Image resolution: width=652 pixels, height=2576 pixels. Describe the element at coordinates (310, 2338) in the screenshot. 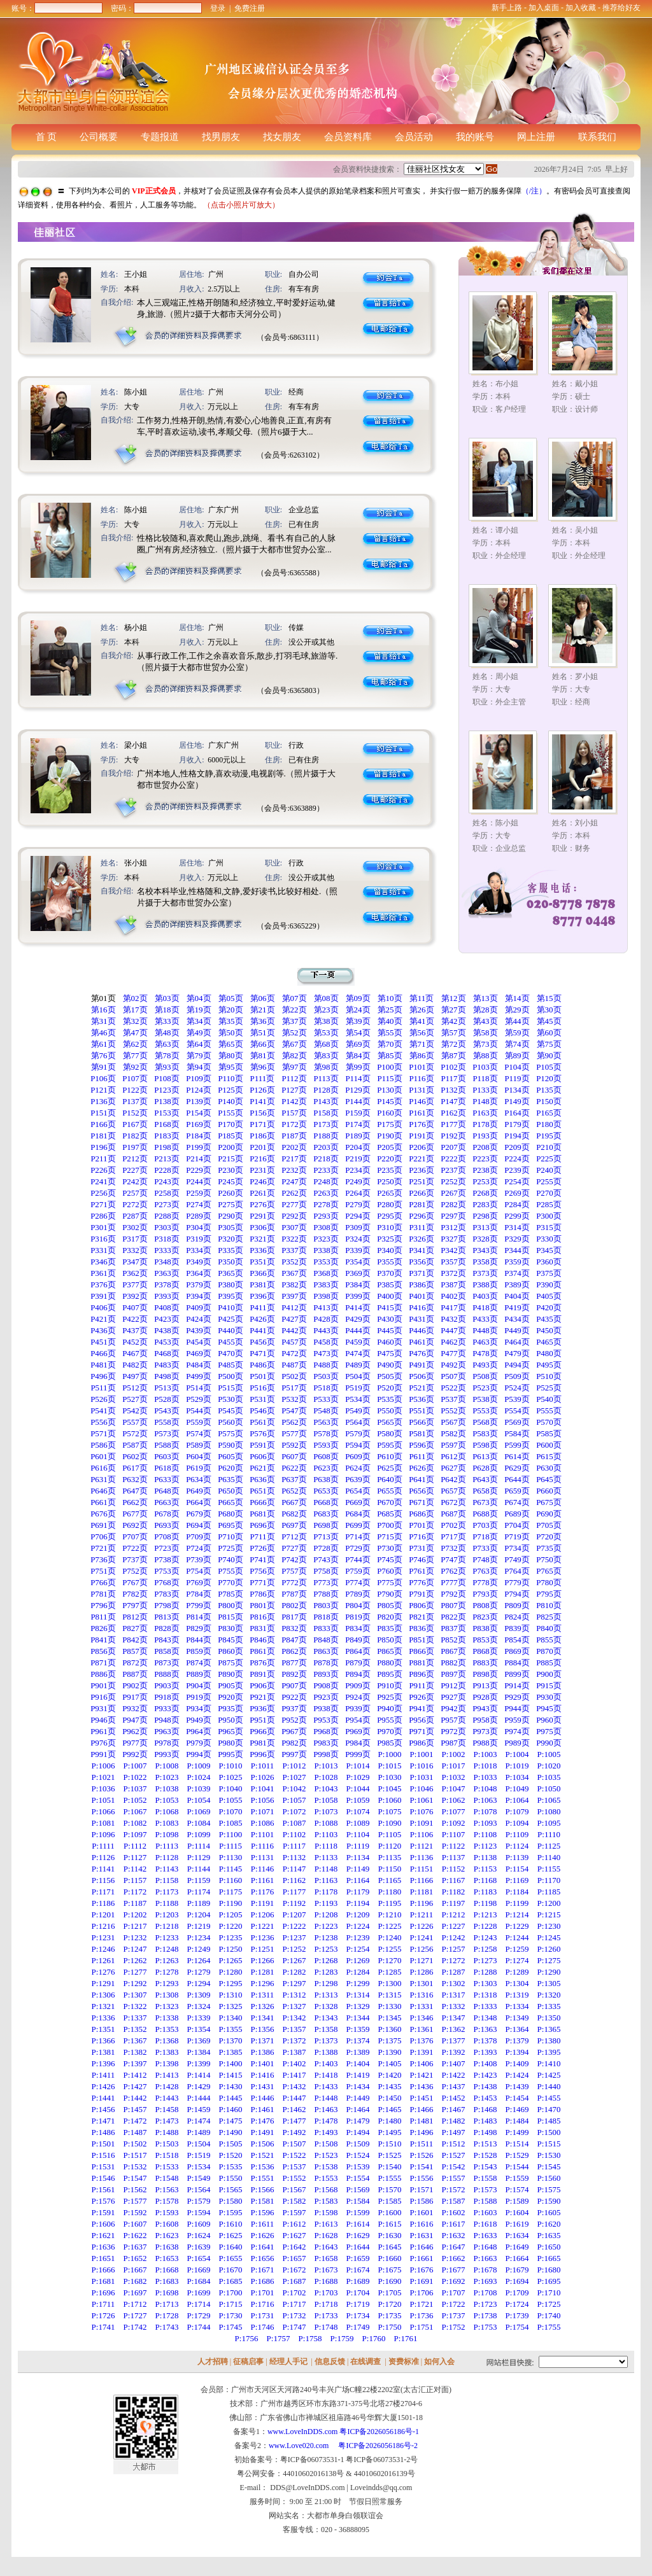

I see `P:1758` at that location.